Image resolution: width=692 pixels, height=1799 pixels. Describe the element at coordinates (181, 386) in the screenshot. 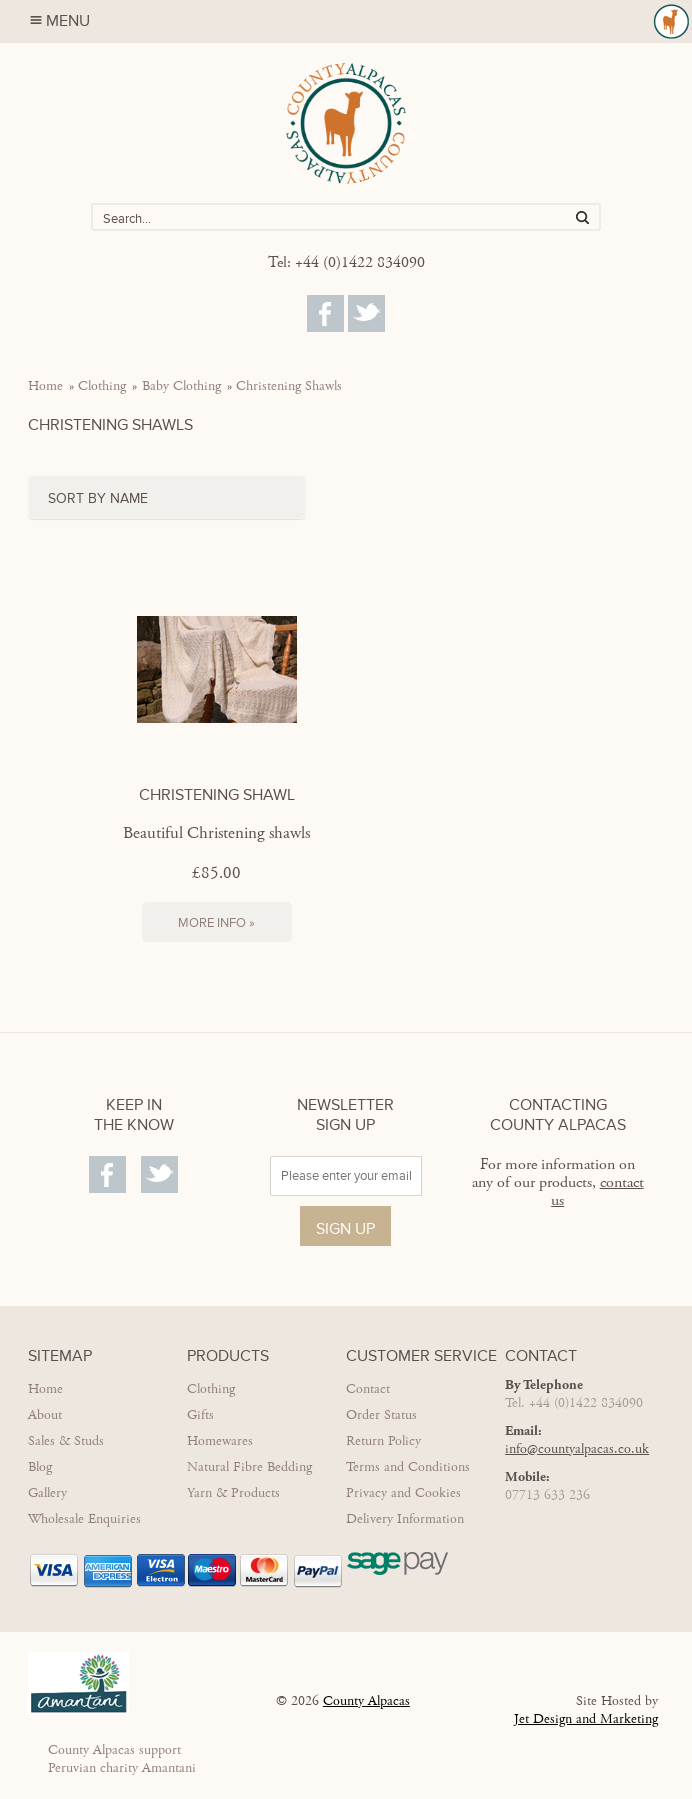

I see `Baby Clothing` at that location.